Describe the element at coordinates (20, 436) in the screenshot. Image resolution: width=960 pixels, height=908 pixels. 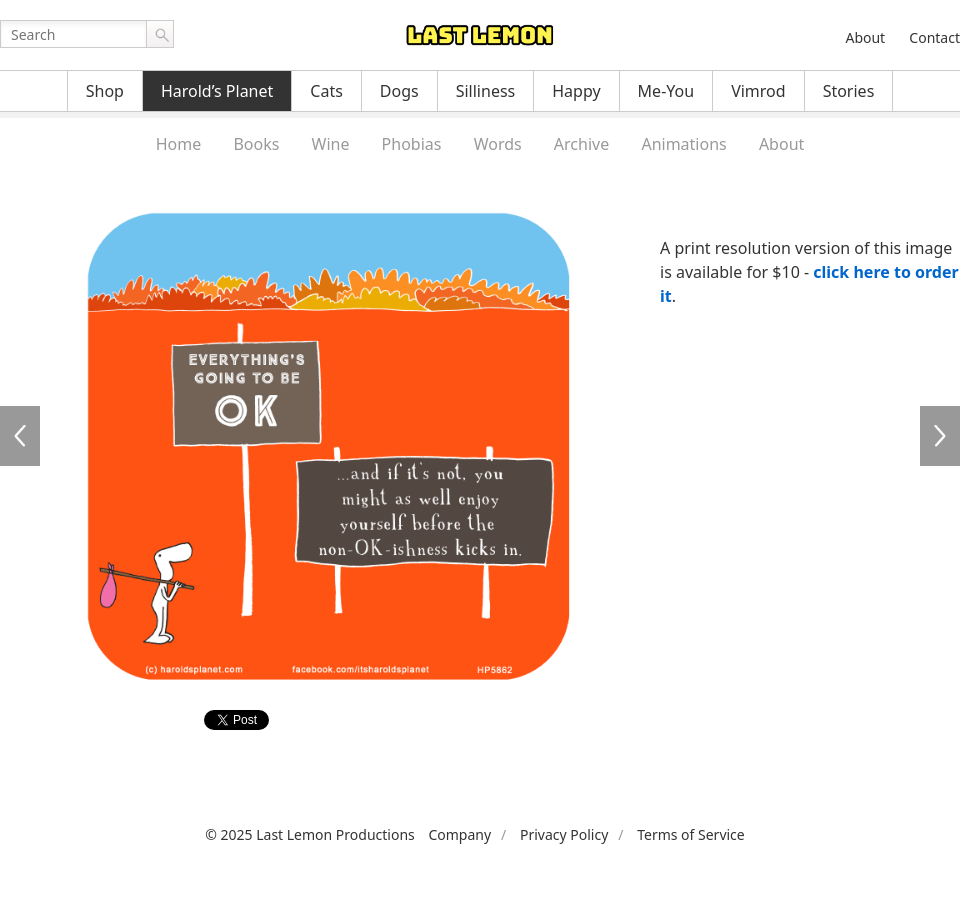
I see `HP5861` at that location.